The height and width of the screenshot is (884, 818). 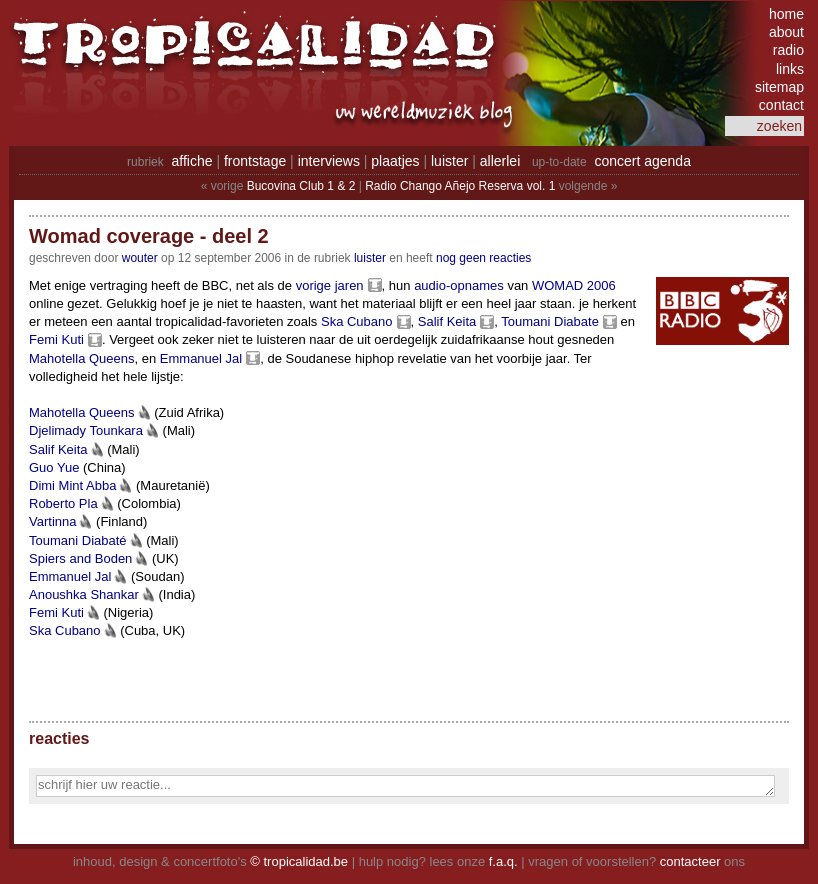 What do you see at coordinates (78, 540) in the screenshot?
I see `Toumani Diabaté` at bounding box center [78, 540].